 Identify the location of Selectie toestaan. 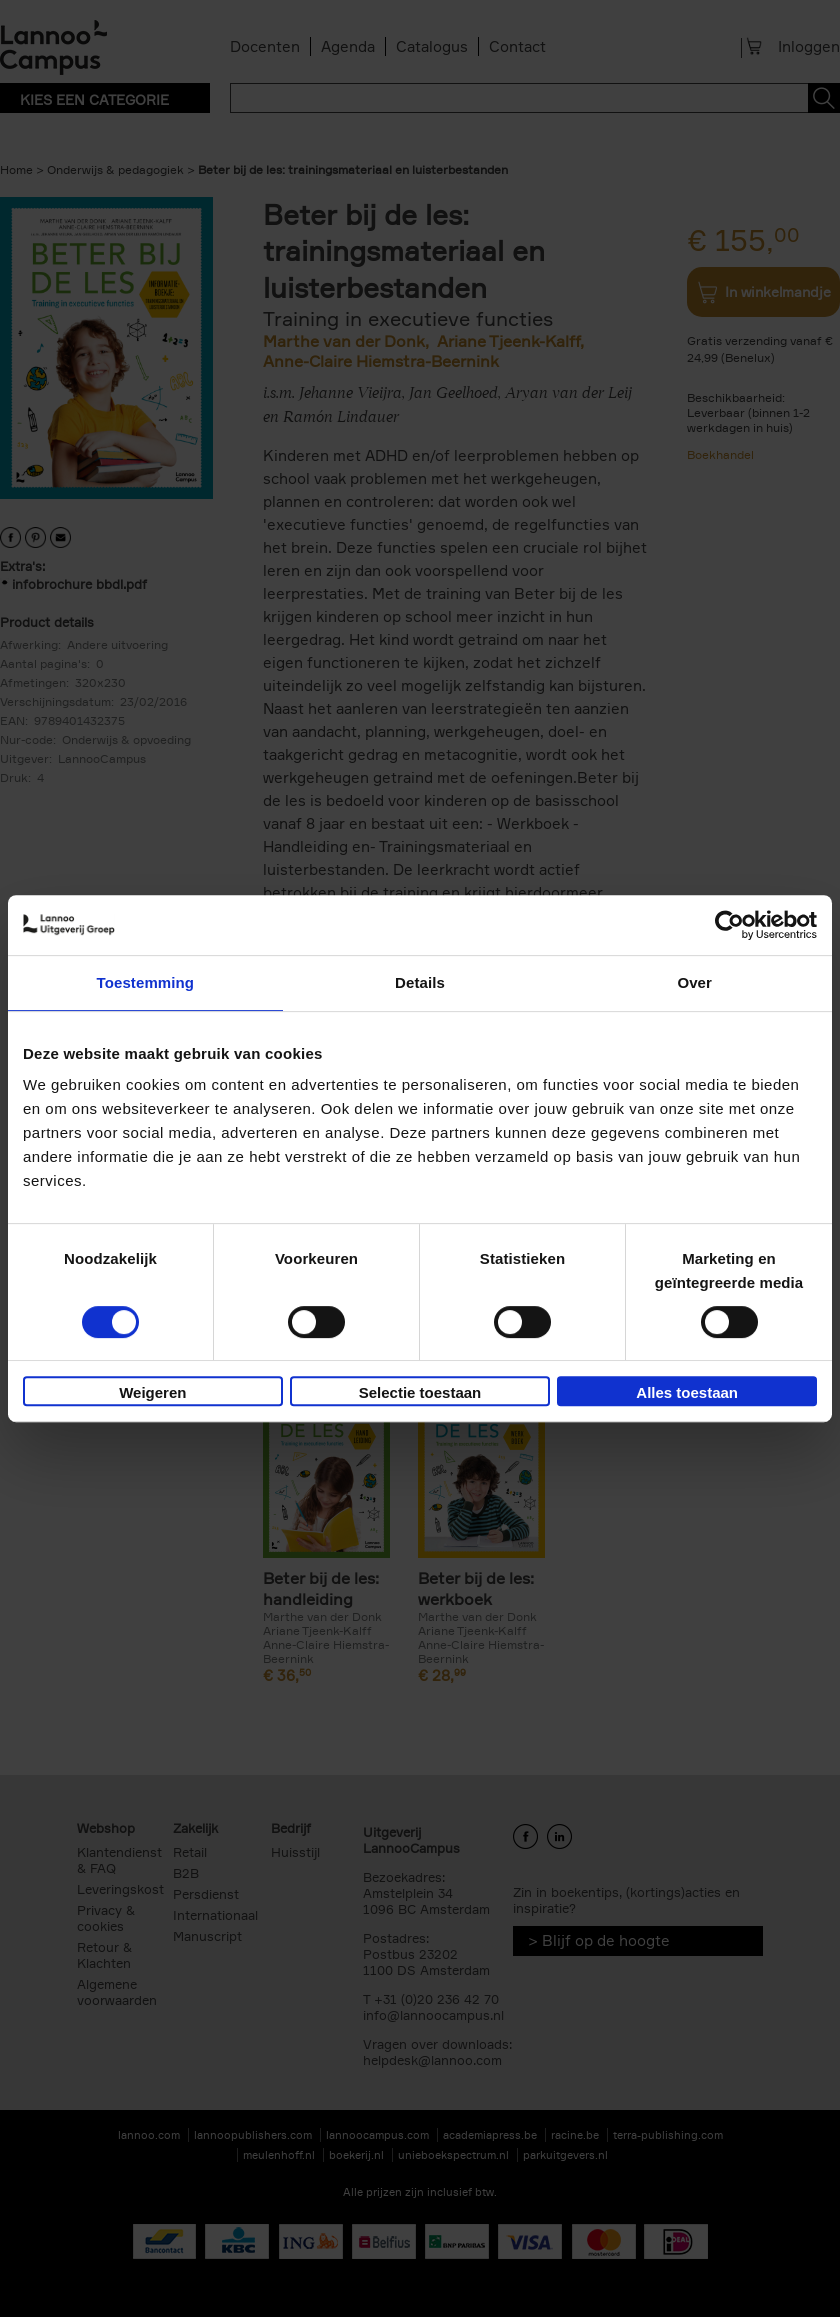
(420, 1392).